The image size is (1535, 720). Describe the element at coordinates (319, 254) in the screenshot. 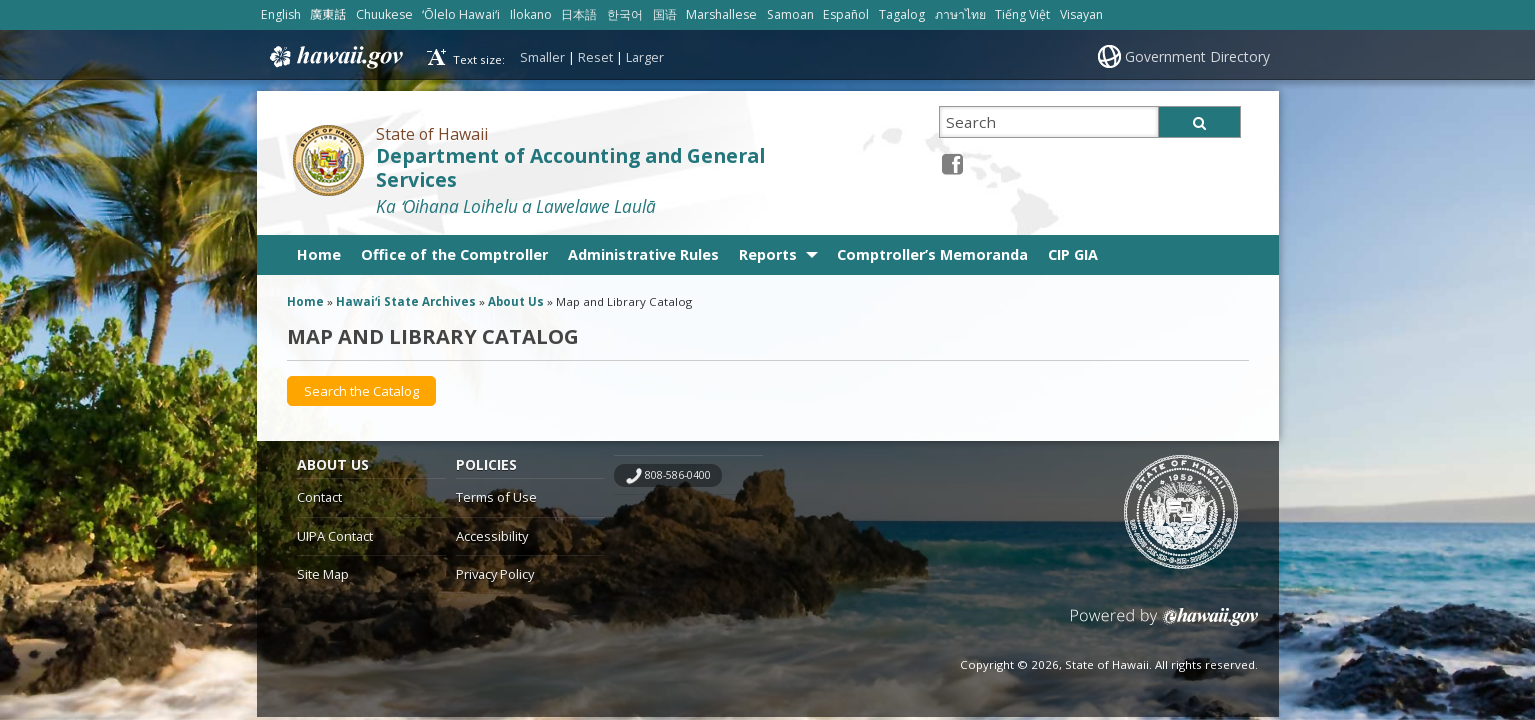

I see `Home` at that location.